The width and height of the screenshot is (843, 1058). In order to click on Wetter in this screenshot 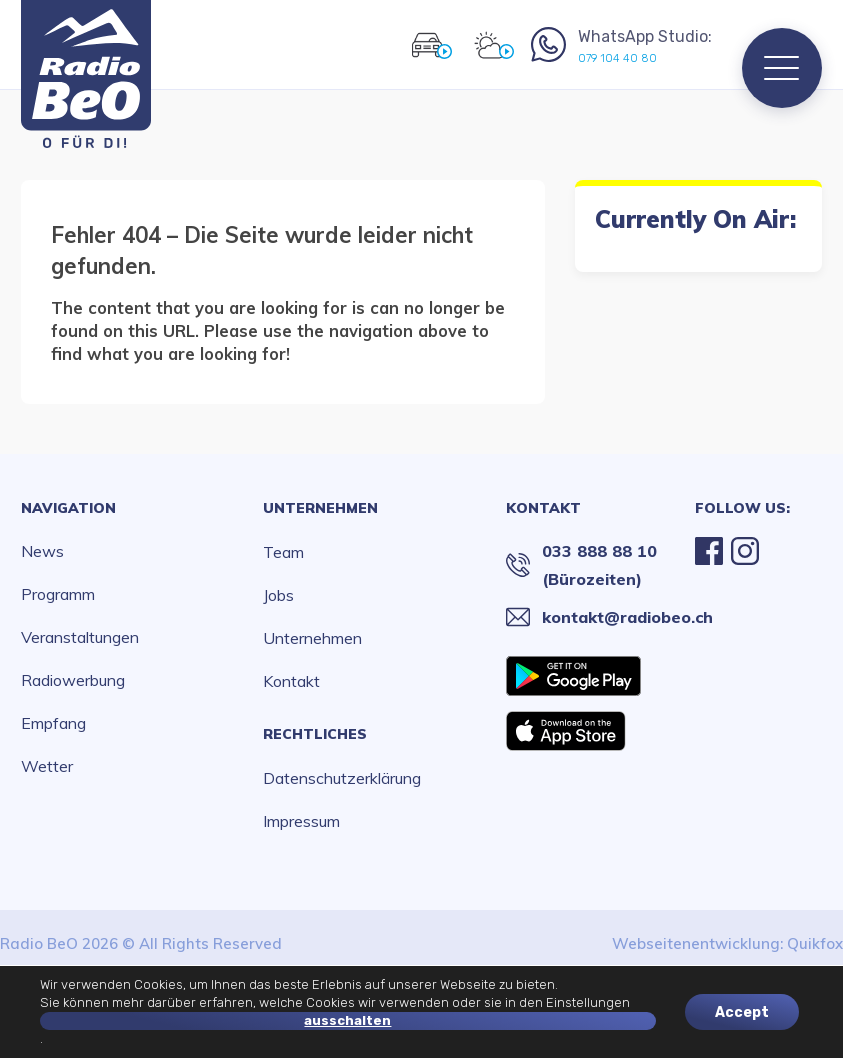, I will do `click(47, 766)`.